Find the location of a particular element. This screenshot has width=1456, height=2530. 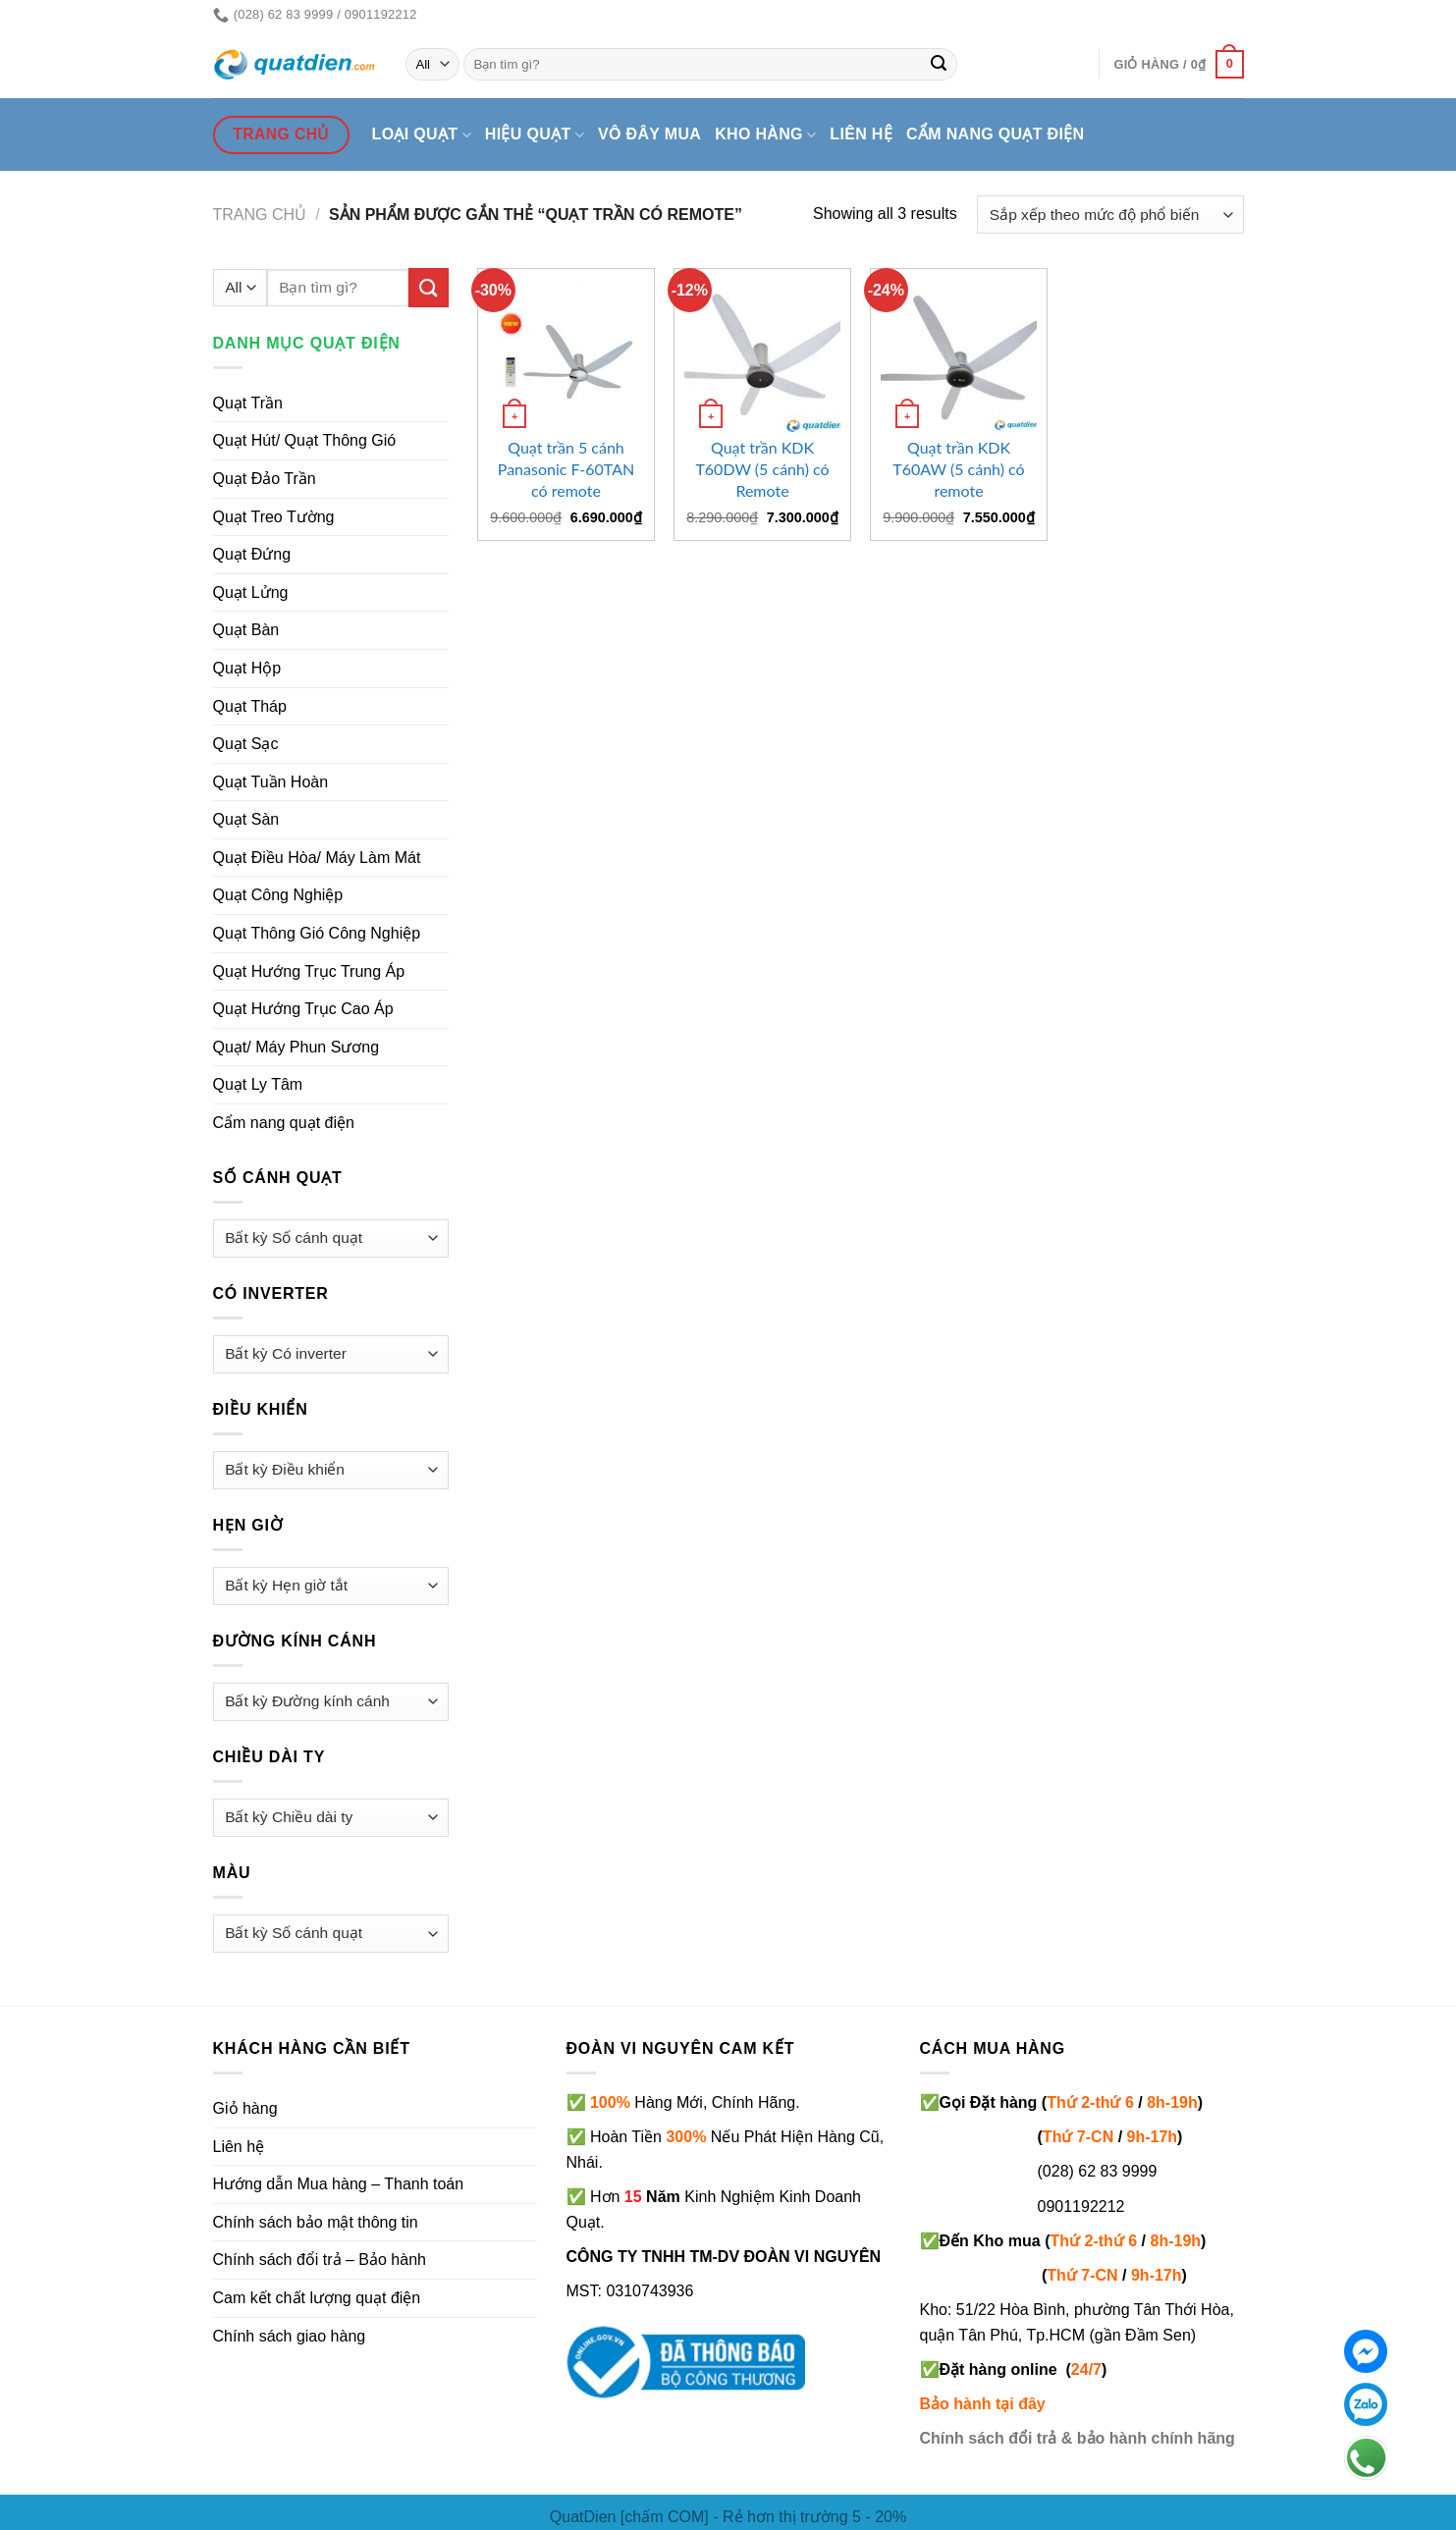

Cẩm nang quạt điện is located at coordinates (995, 134).